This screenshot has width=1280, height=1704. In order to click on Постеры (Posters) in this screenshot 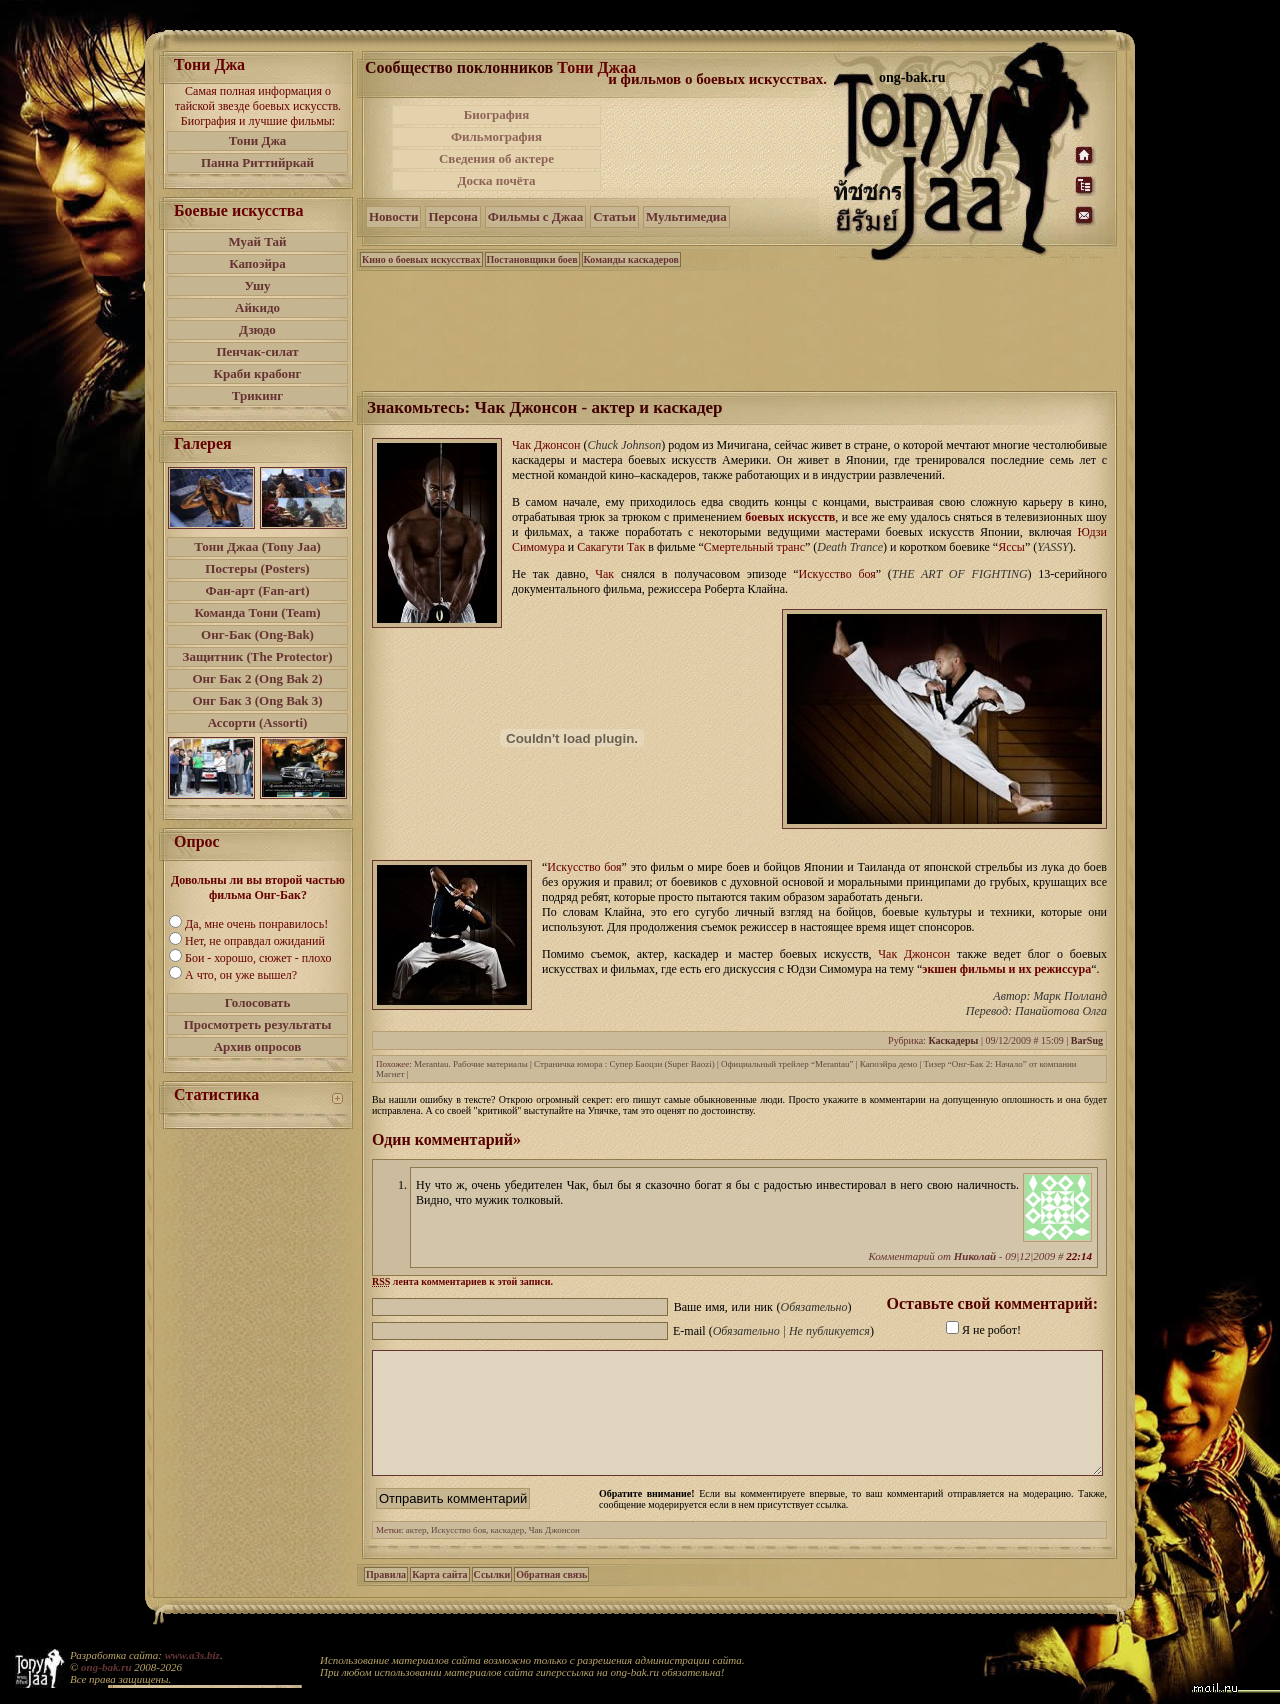, I will do `click(257, 568)`.